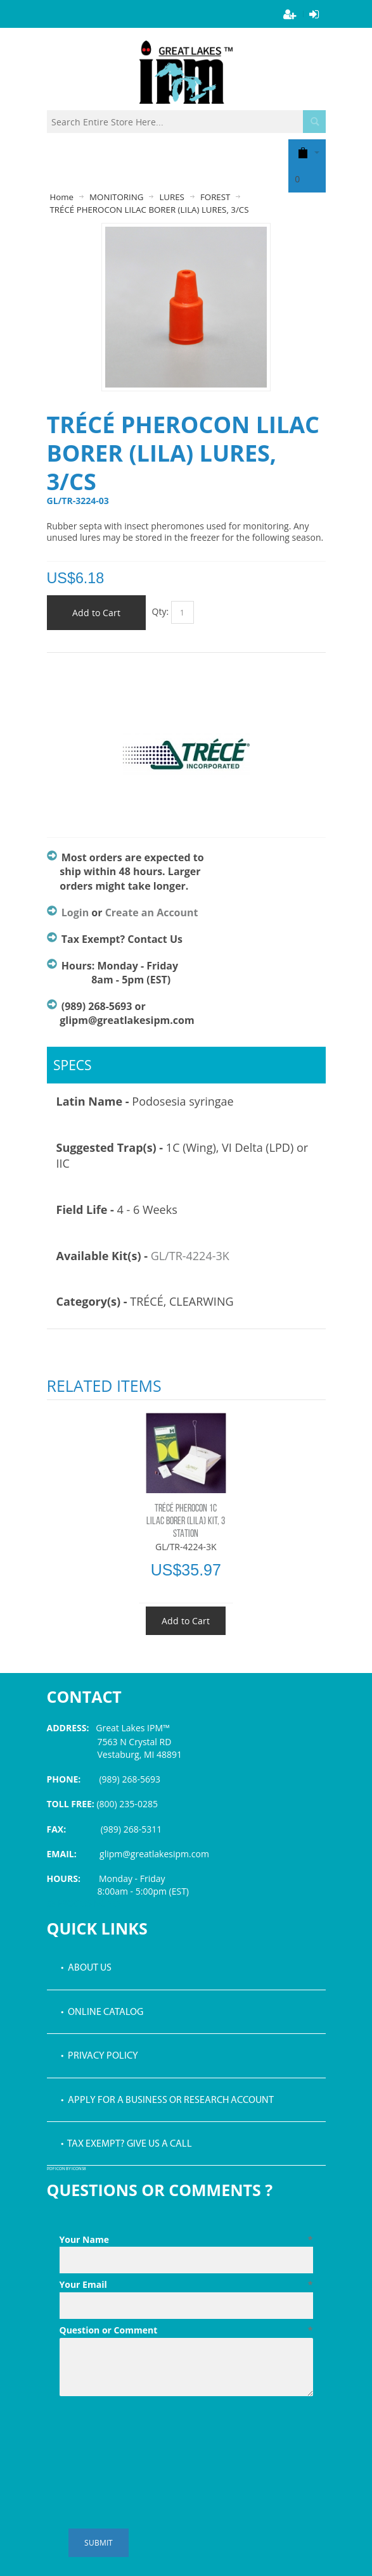 This screenshot has width=372, height=2576. I want to click on GL/TR-4224-3K, so click(190, 1255).